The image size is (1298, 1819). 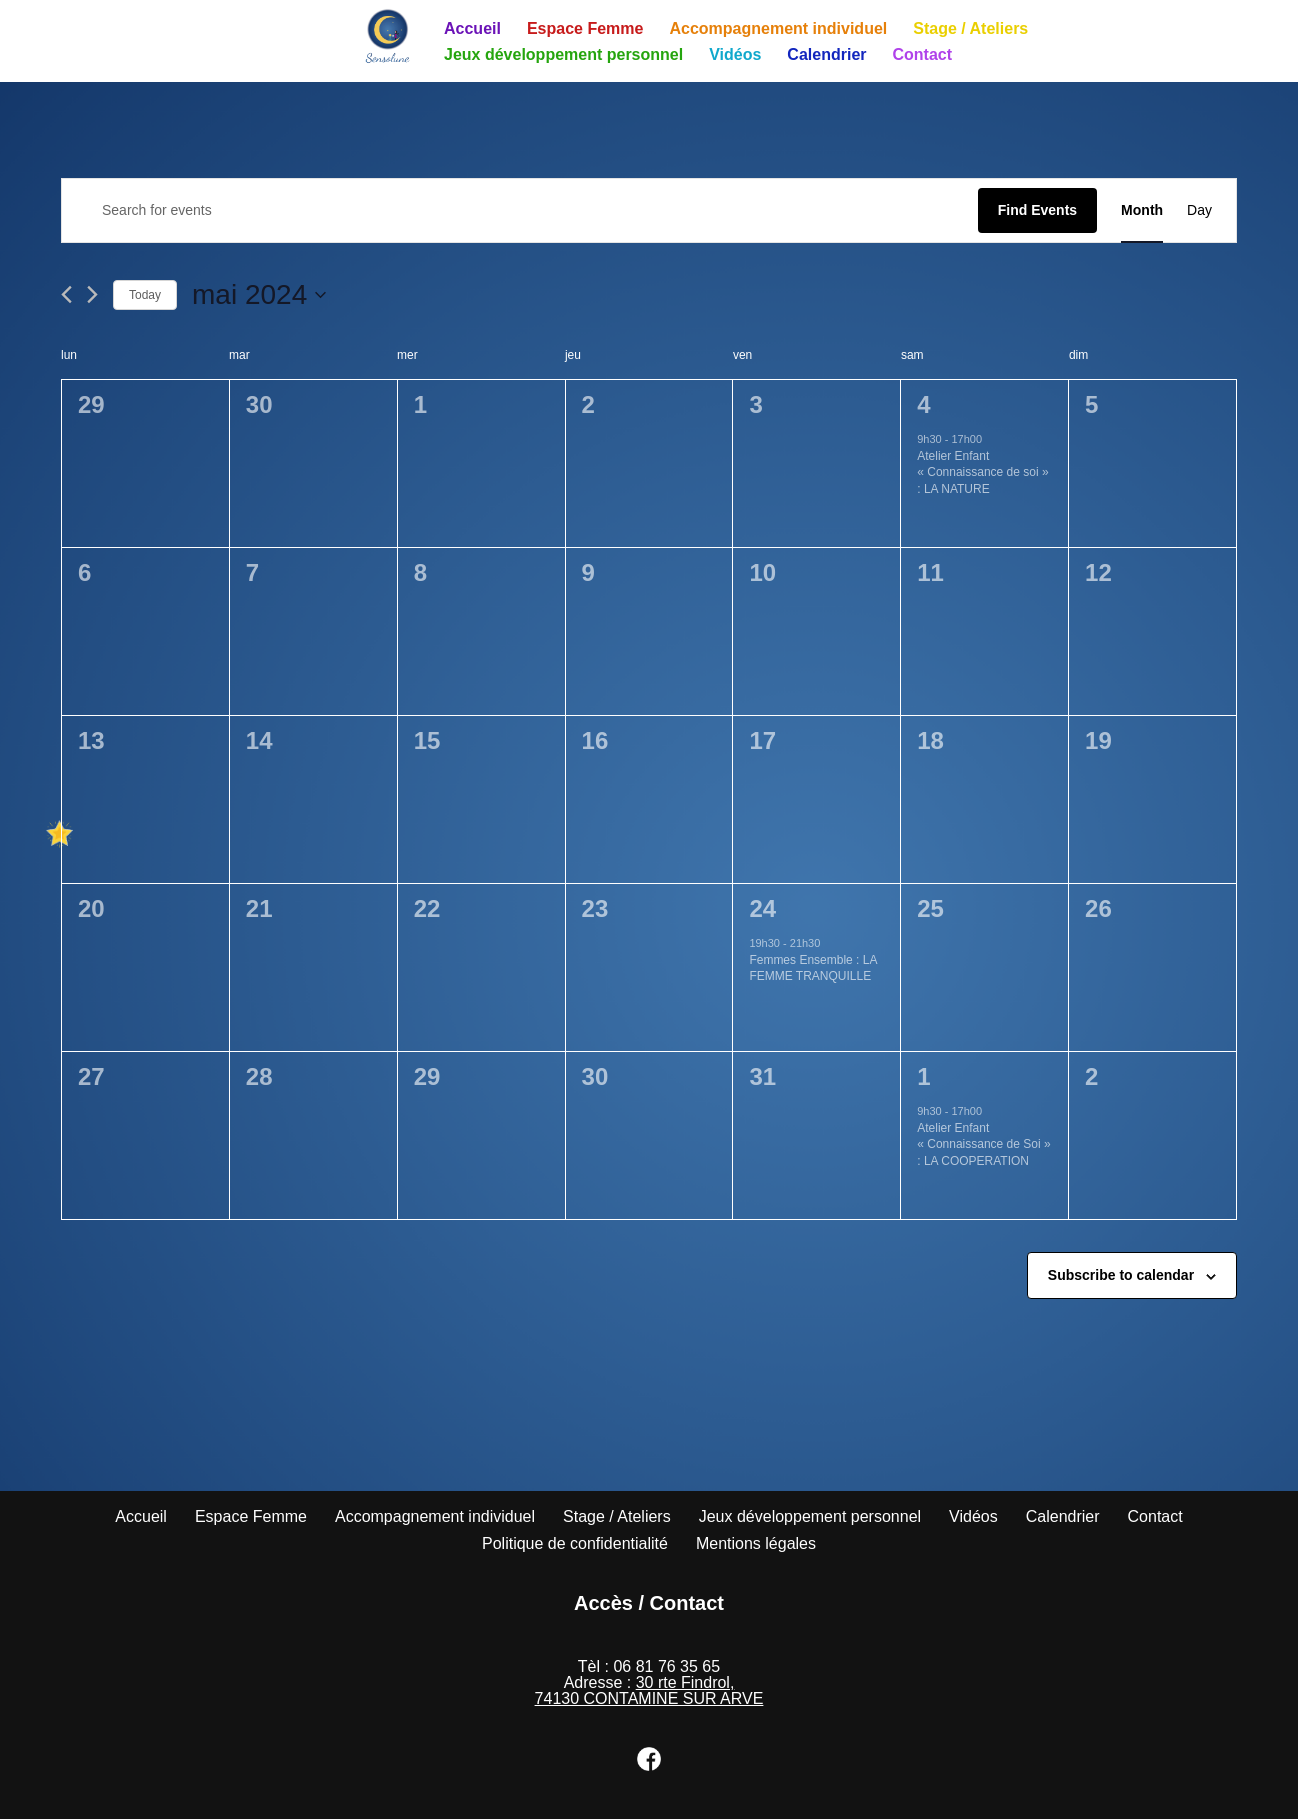 I want to click on [Previous month], so click(x=66, y=294).